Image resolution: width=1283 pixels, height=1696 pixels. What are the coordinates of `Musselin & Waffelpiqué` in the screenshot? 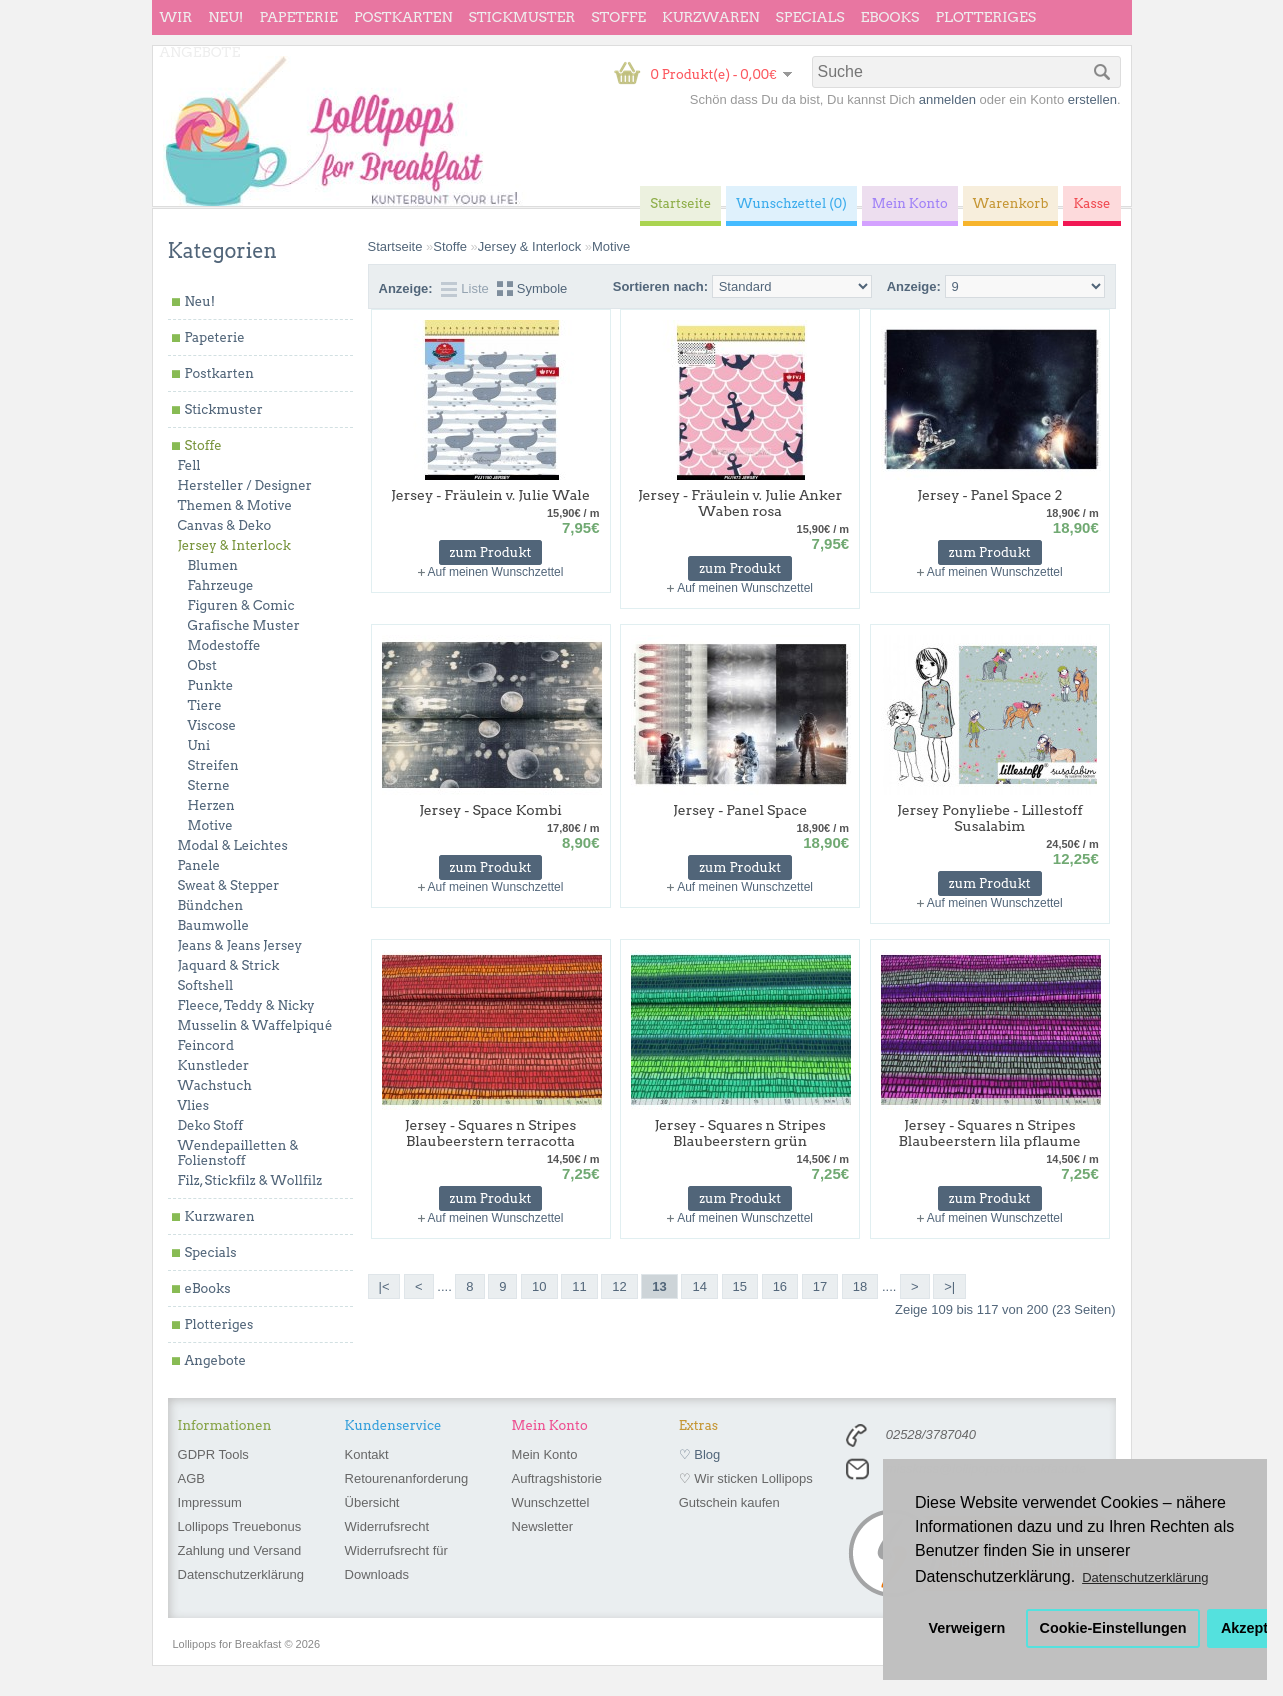 It's located at (255, 1025).